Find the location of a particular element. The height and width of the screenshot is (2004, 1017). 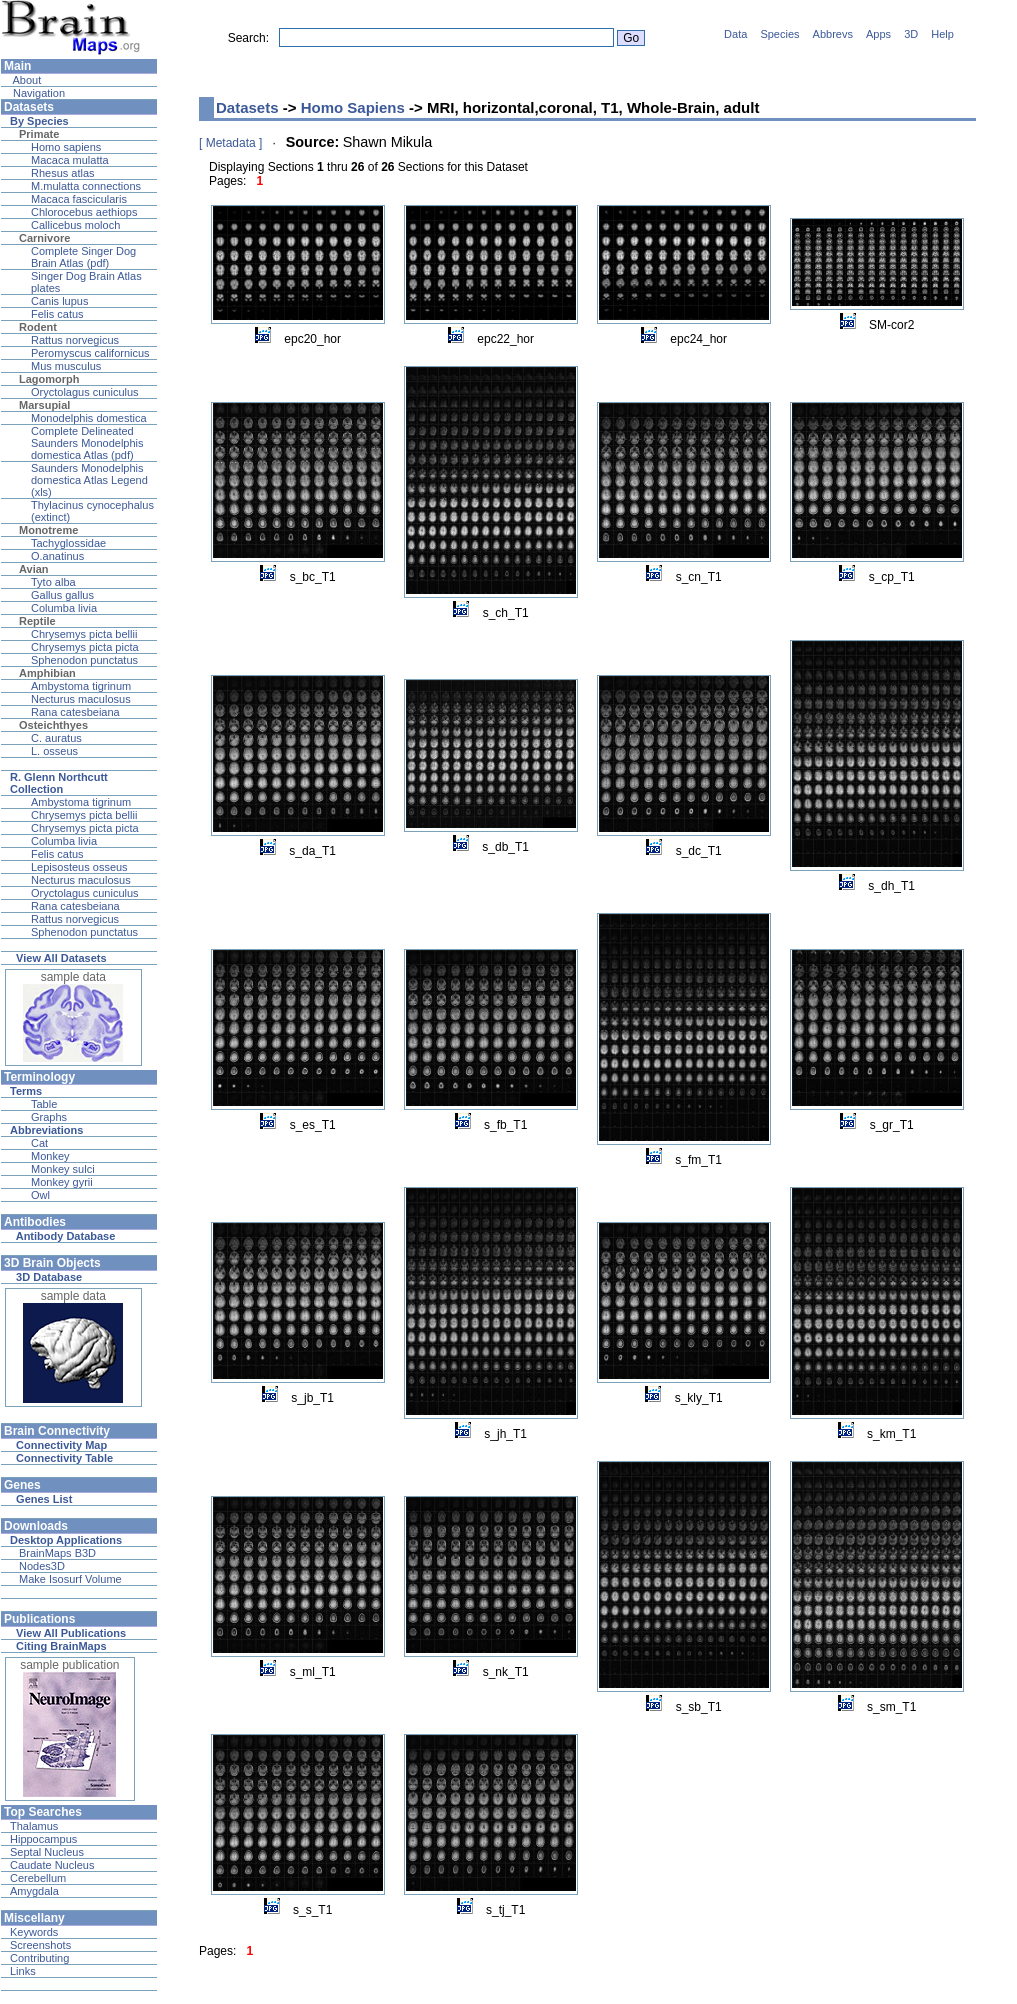

Table is located at coordinates (44, 1104).